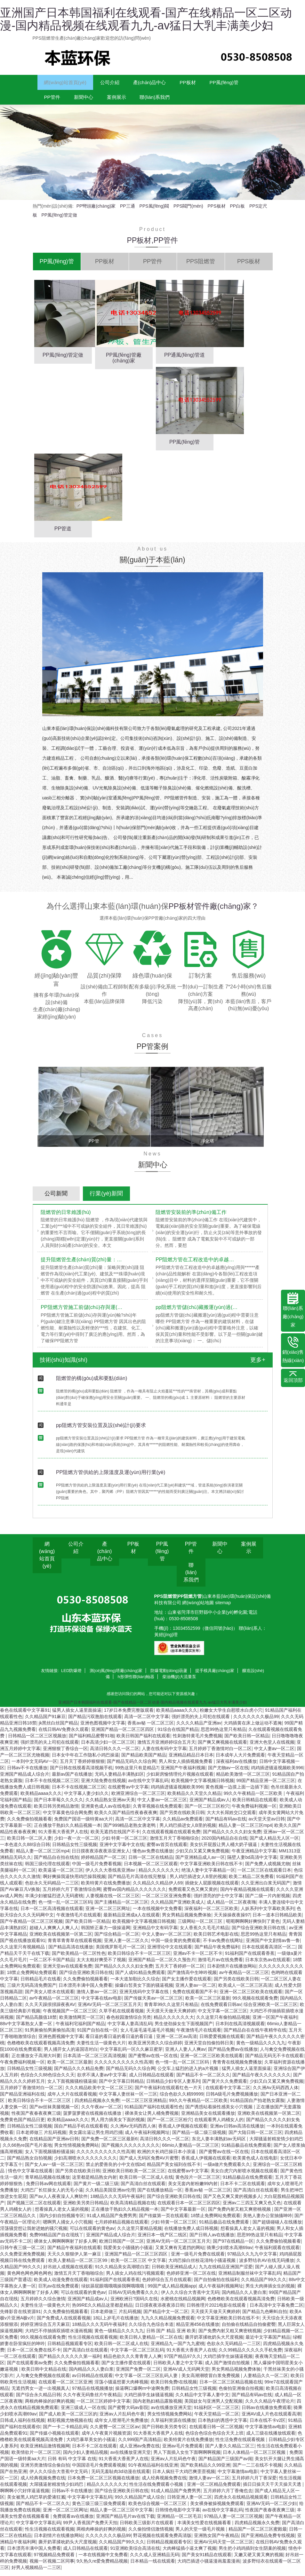 This screenshot has width=305, height=2576. Describe the element at coordinates (43, 2374) in the screenshot. I see `欧美日韩中文精品在线` at that location.